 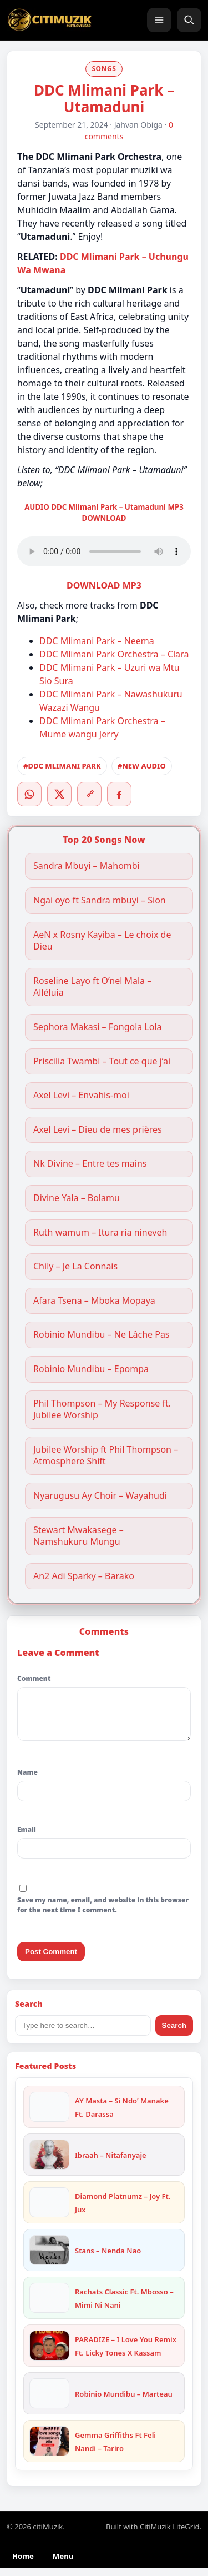 What do you see at coordinates (102, 1410) in the screenshot?
I see `Phil Thompson – My Response ft. Jubilee Worship` at bounding box center [102, 1410].